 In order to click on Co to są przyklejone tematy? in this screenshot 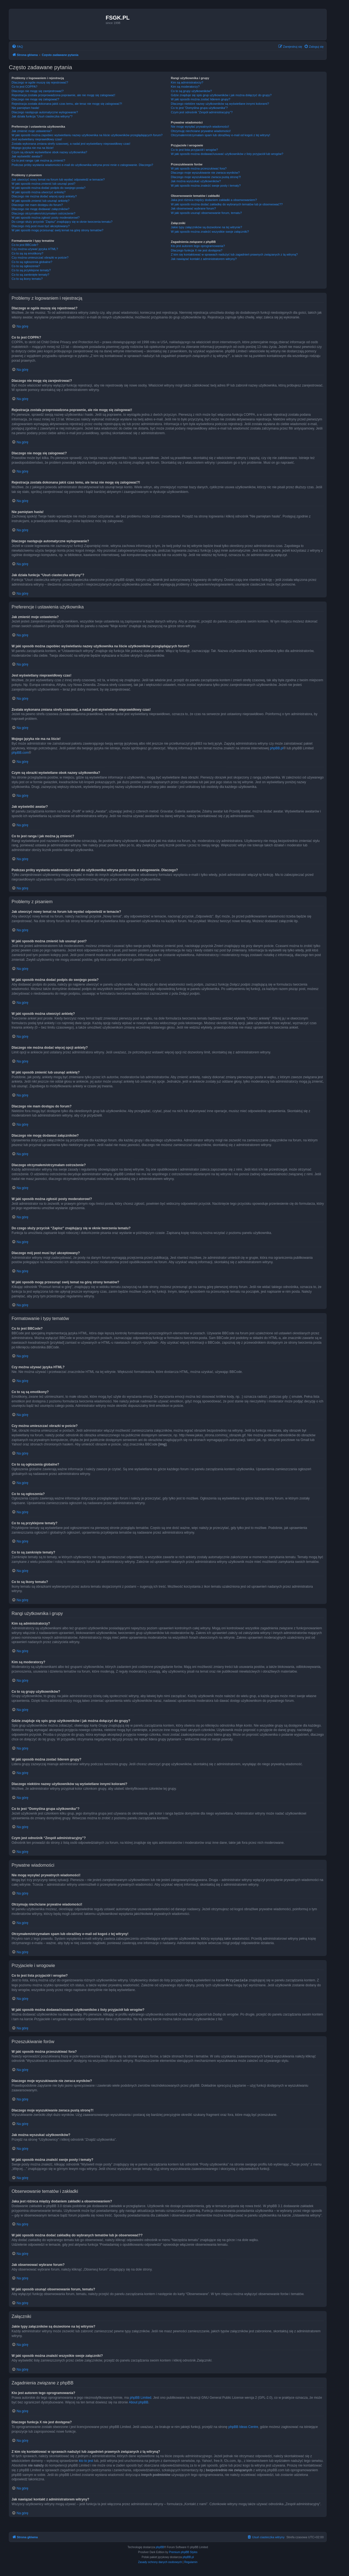, I will do `click(31, 270)`.